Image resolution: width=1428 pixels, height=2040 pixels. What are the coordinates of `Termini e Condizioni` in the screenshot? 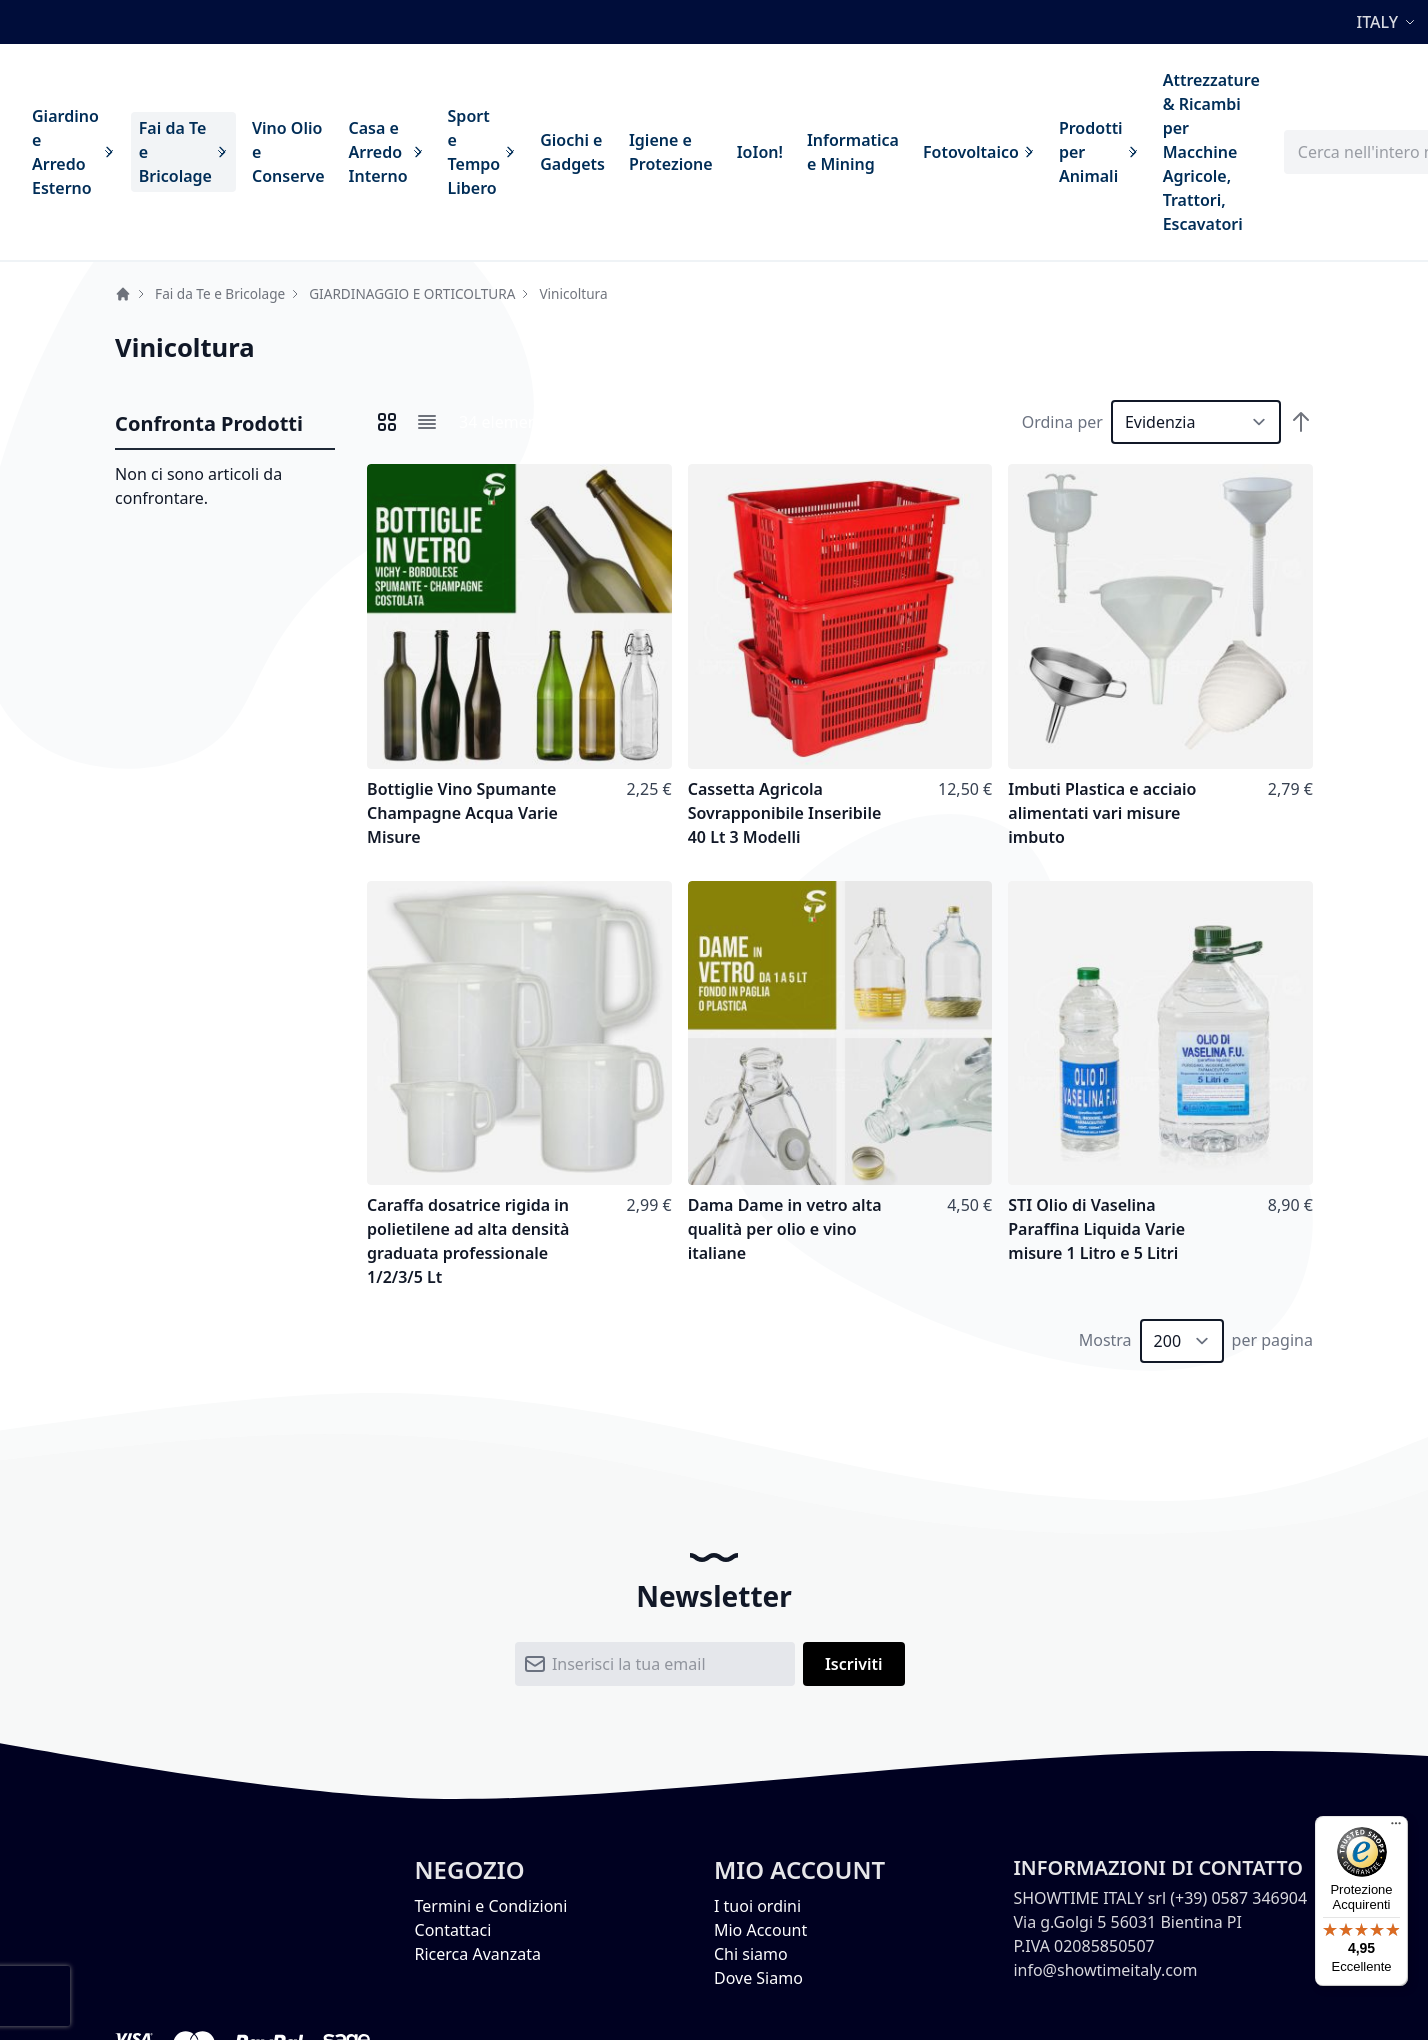 It's located at (491, 1906).